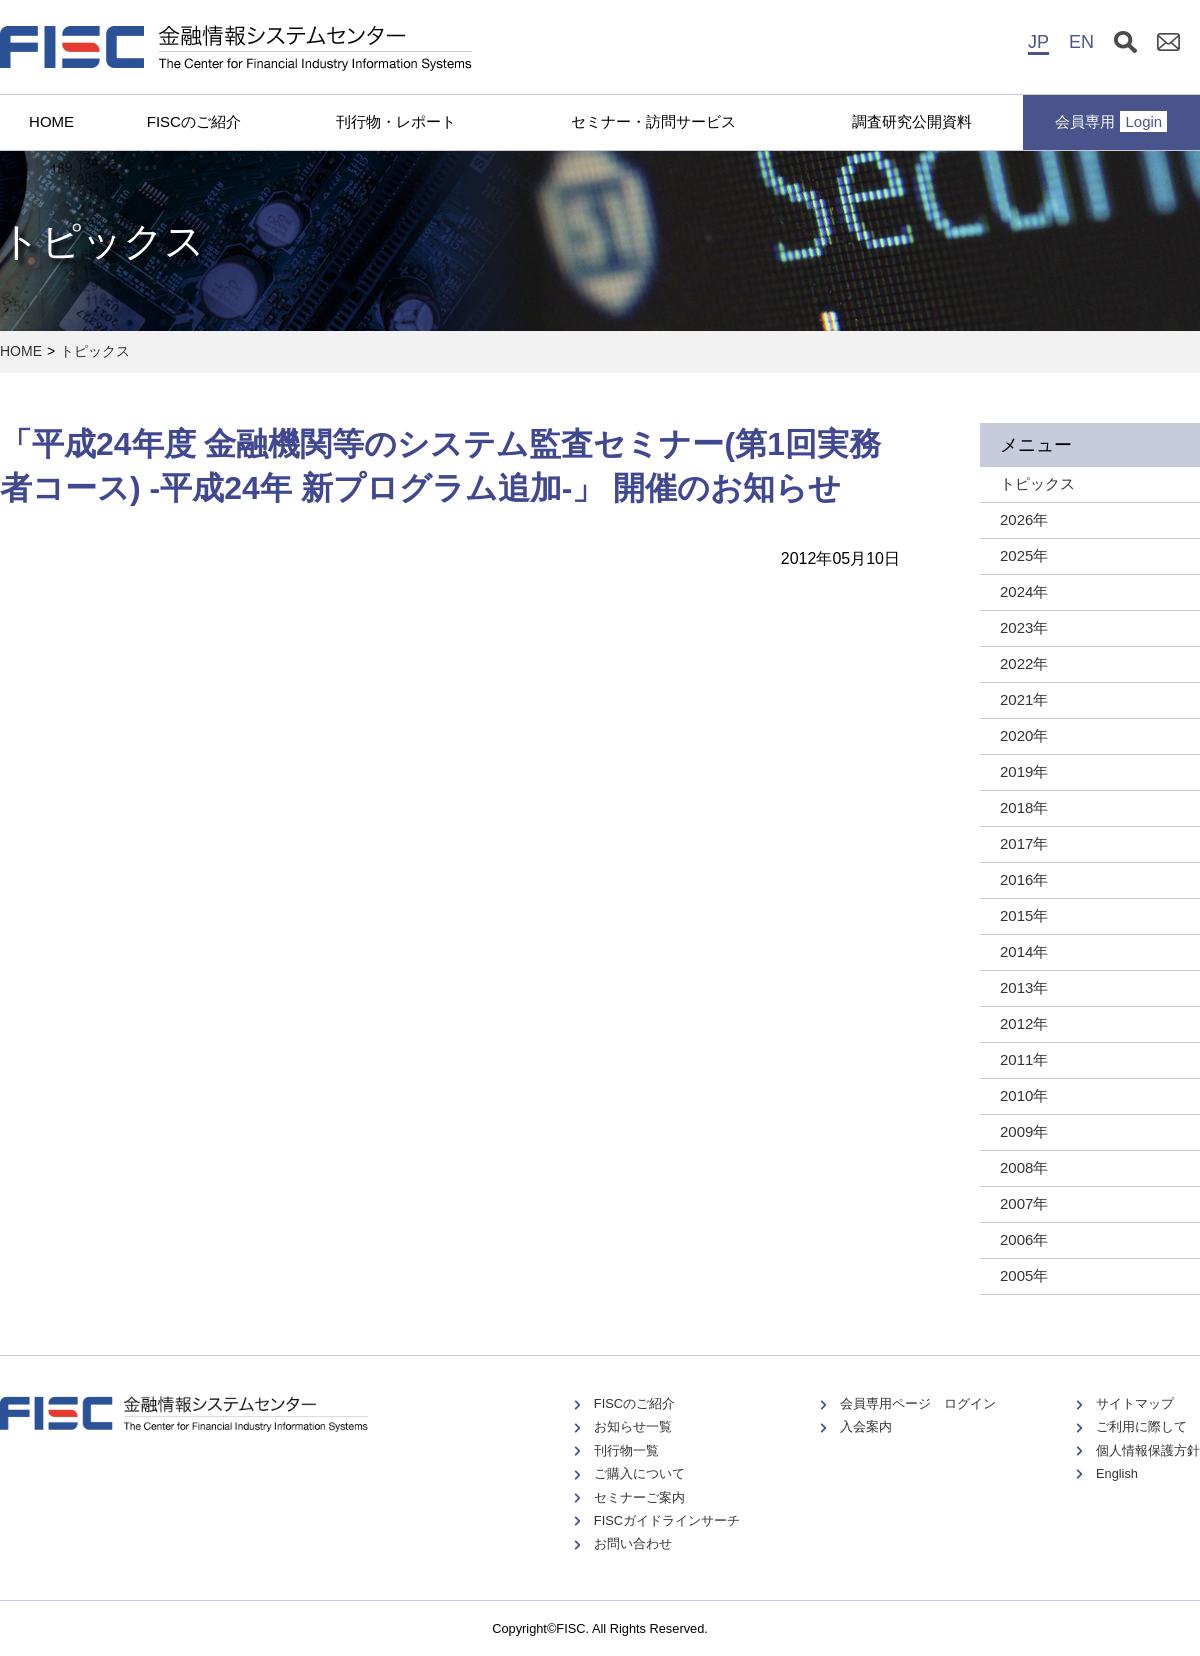 The width and height of the screenshot is (1200, 1656). Describe the element at coordinates (639, 1473) in the screenshot. I see `ご購入について` at that location.